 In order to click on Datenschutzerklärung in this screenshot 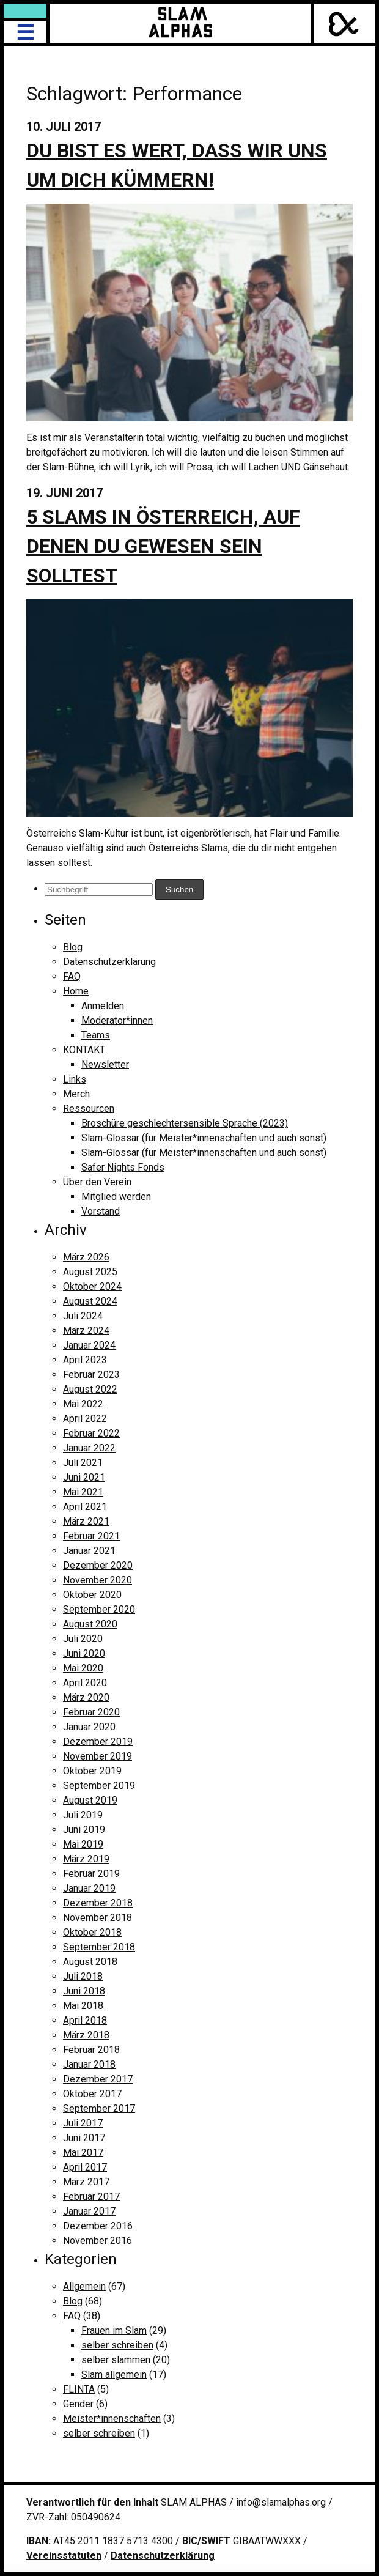, I will do `click(109, 962)`.